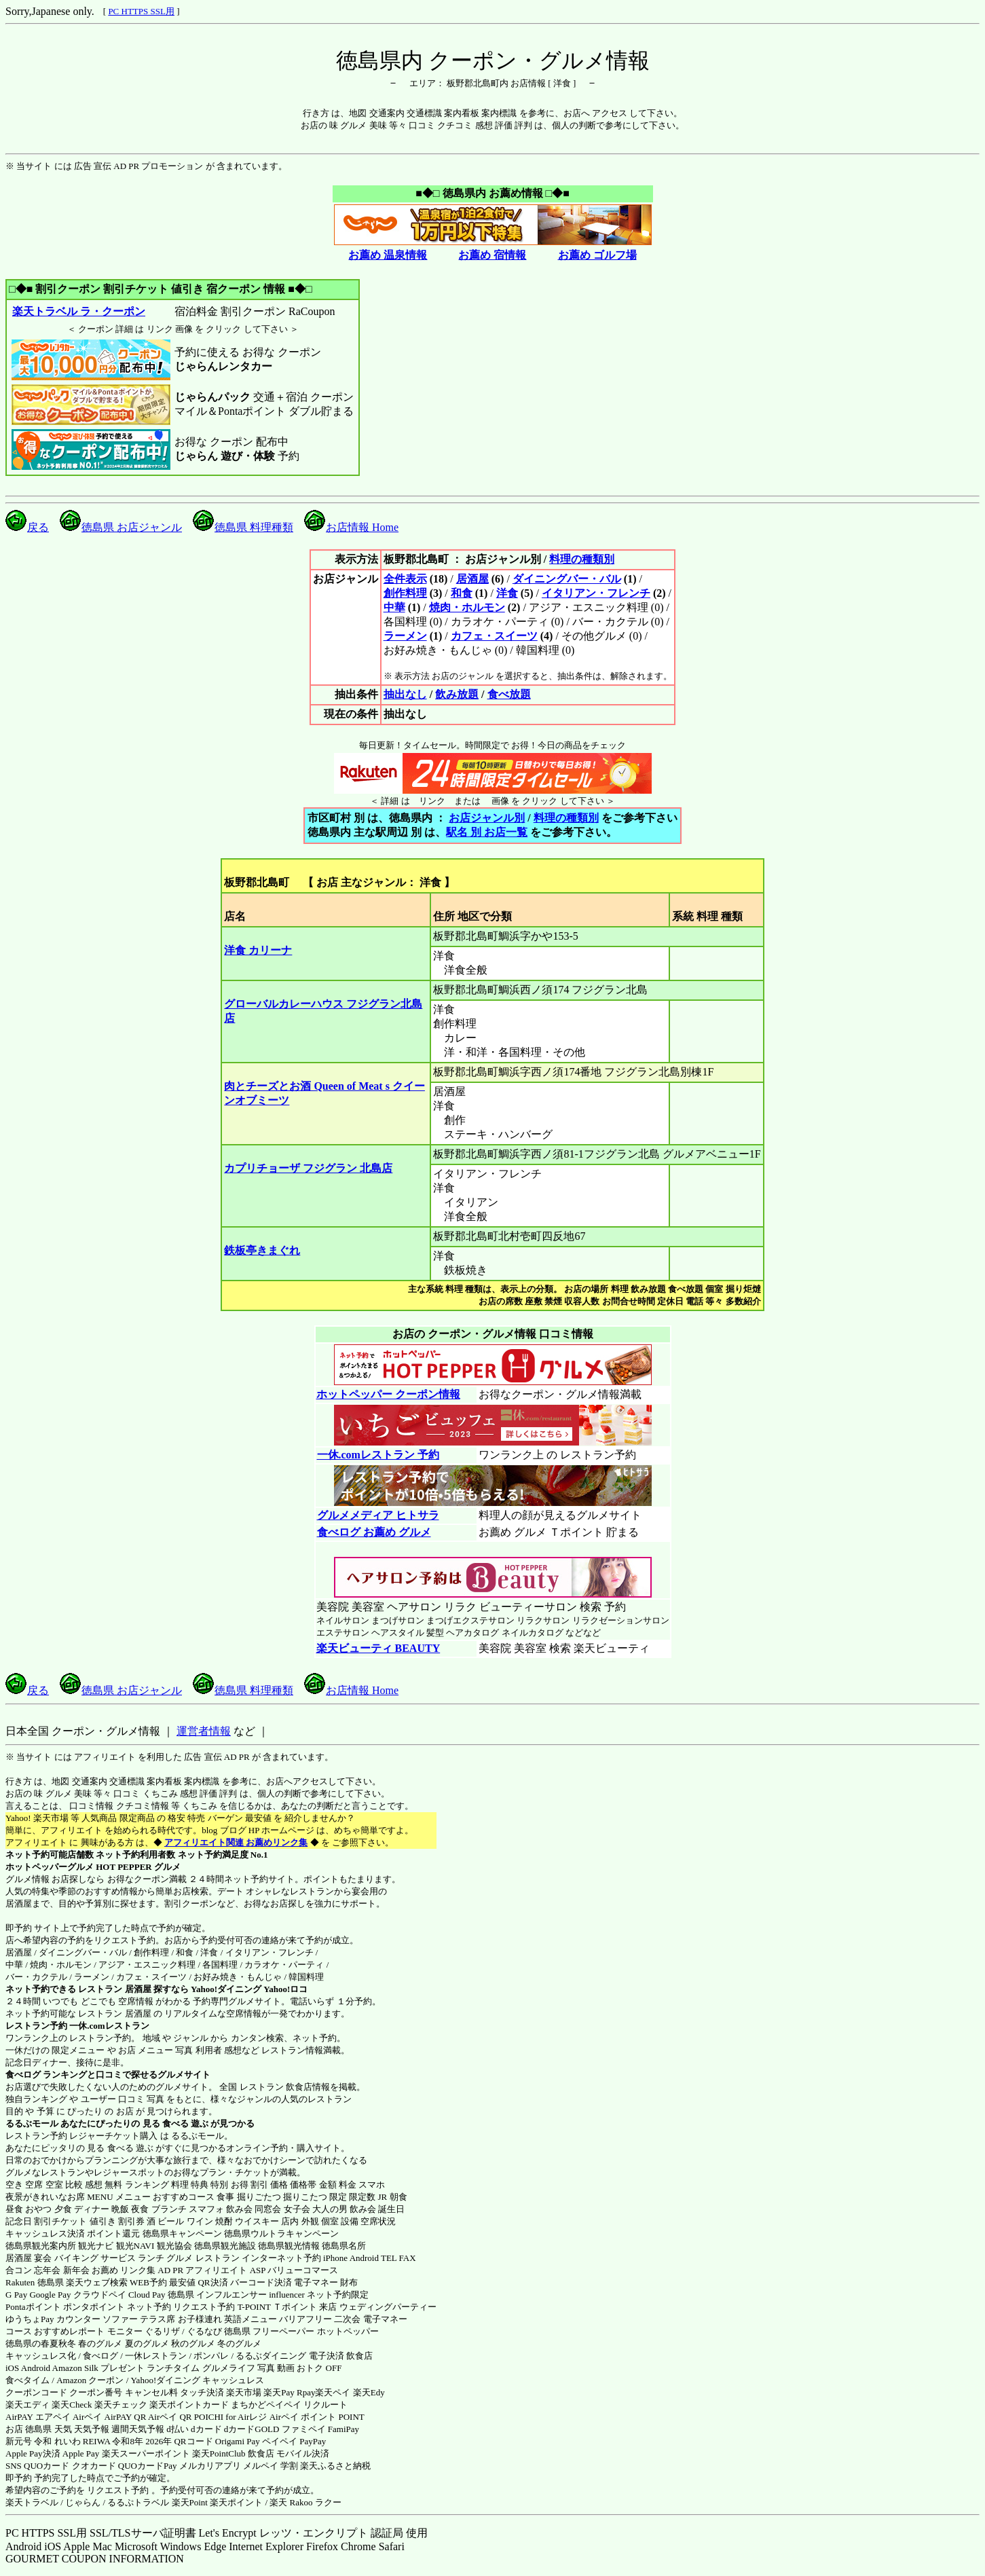 Image resolution: width=985 pixels, height=2576 pixels. I want to click on 飲み放題, so click(457, 694).